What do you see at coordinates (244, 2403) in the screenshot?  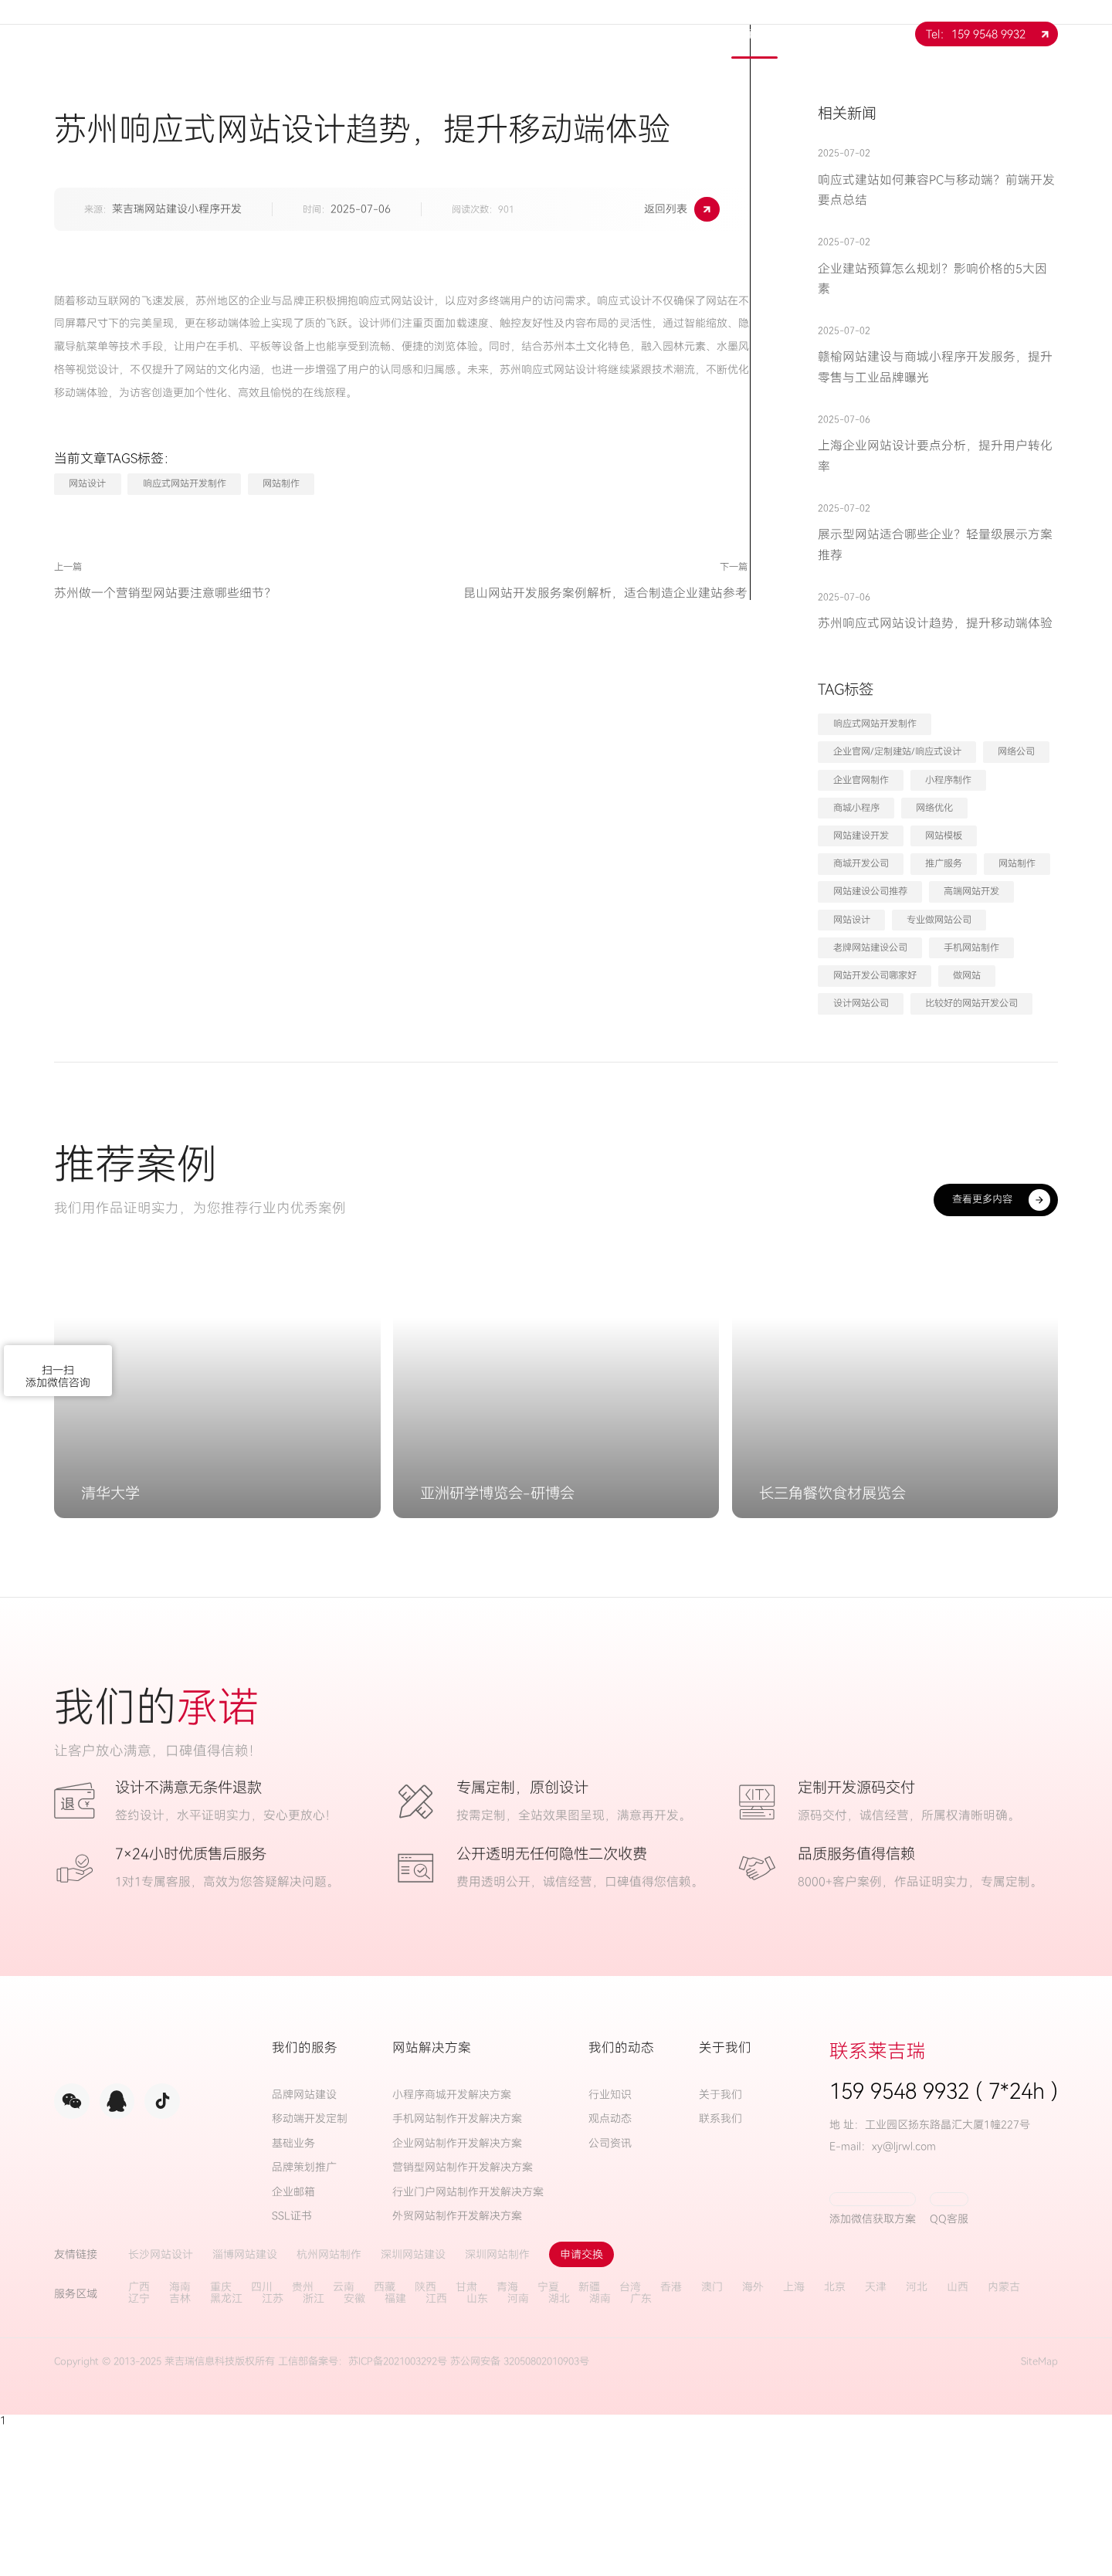 I see `淄博网站建设` at bounding box center [244, 2403].